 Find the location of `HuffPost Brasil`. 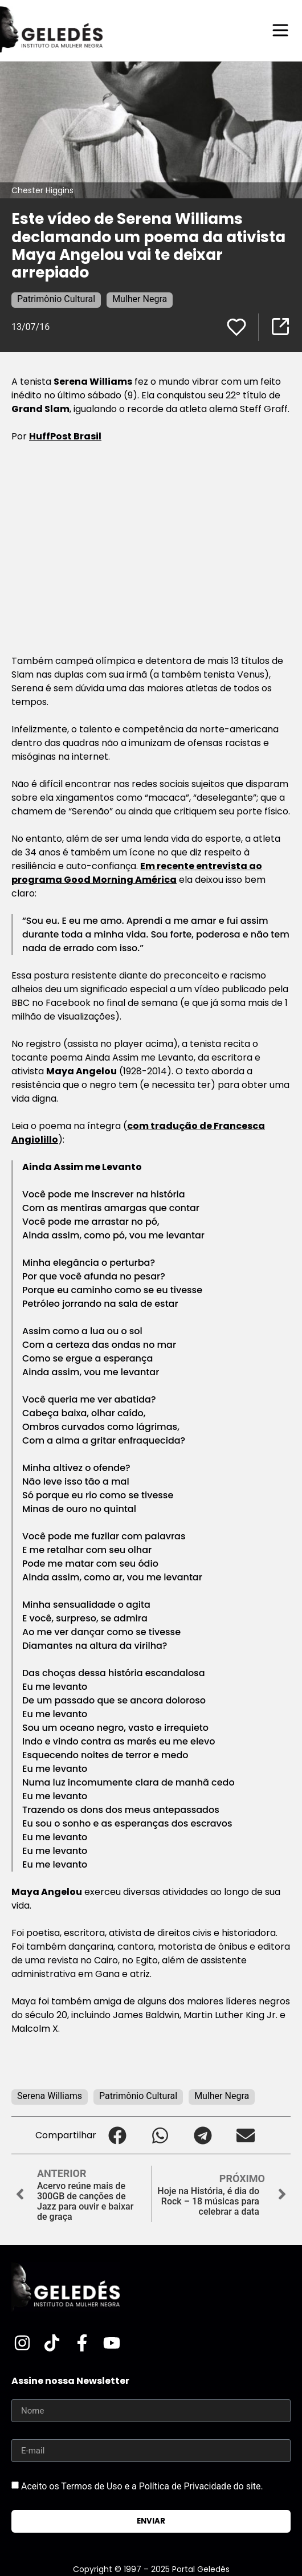

HuffPost Brasil is located at coordinates (65, 436).